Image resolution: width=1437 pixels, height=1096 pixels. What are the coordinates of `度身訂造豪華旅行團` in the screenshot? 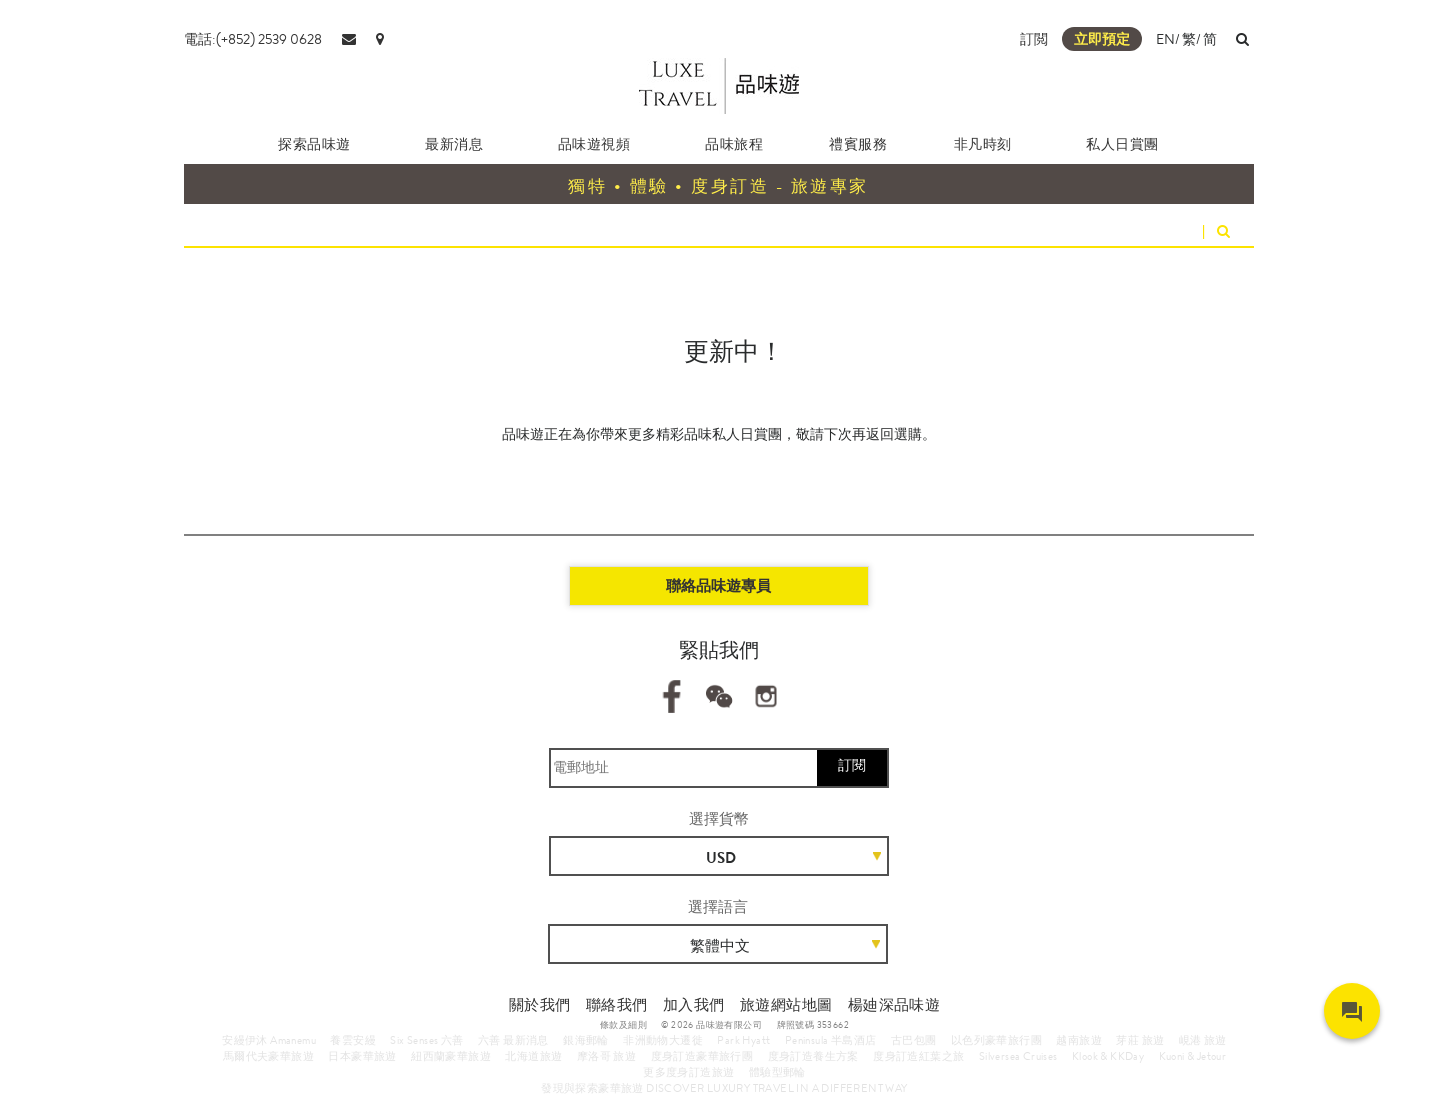 It's located at (702, 1056).